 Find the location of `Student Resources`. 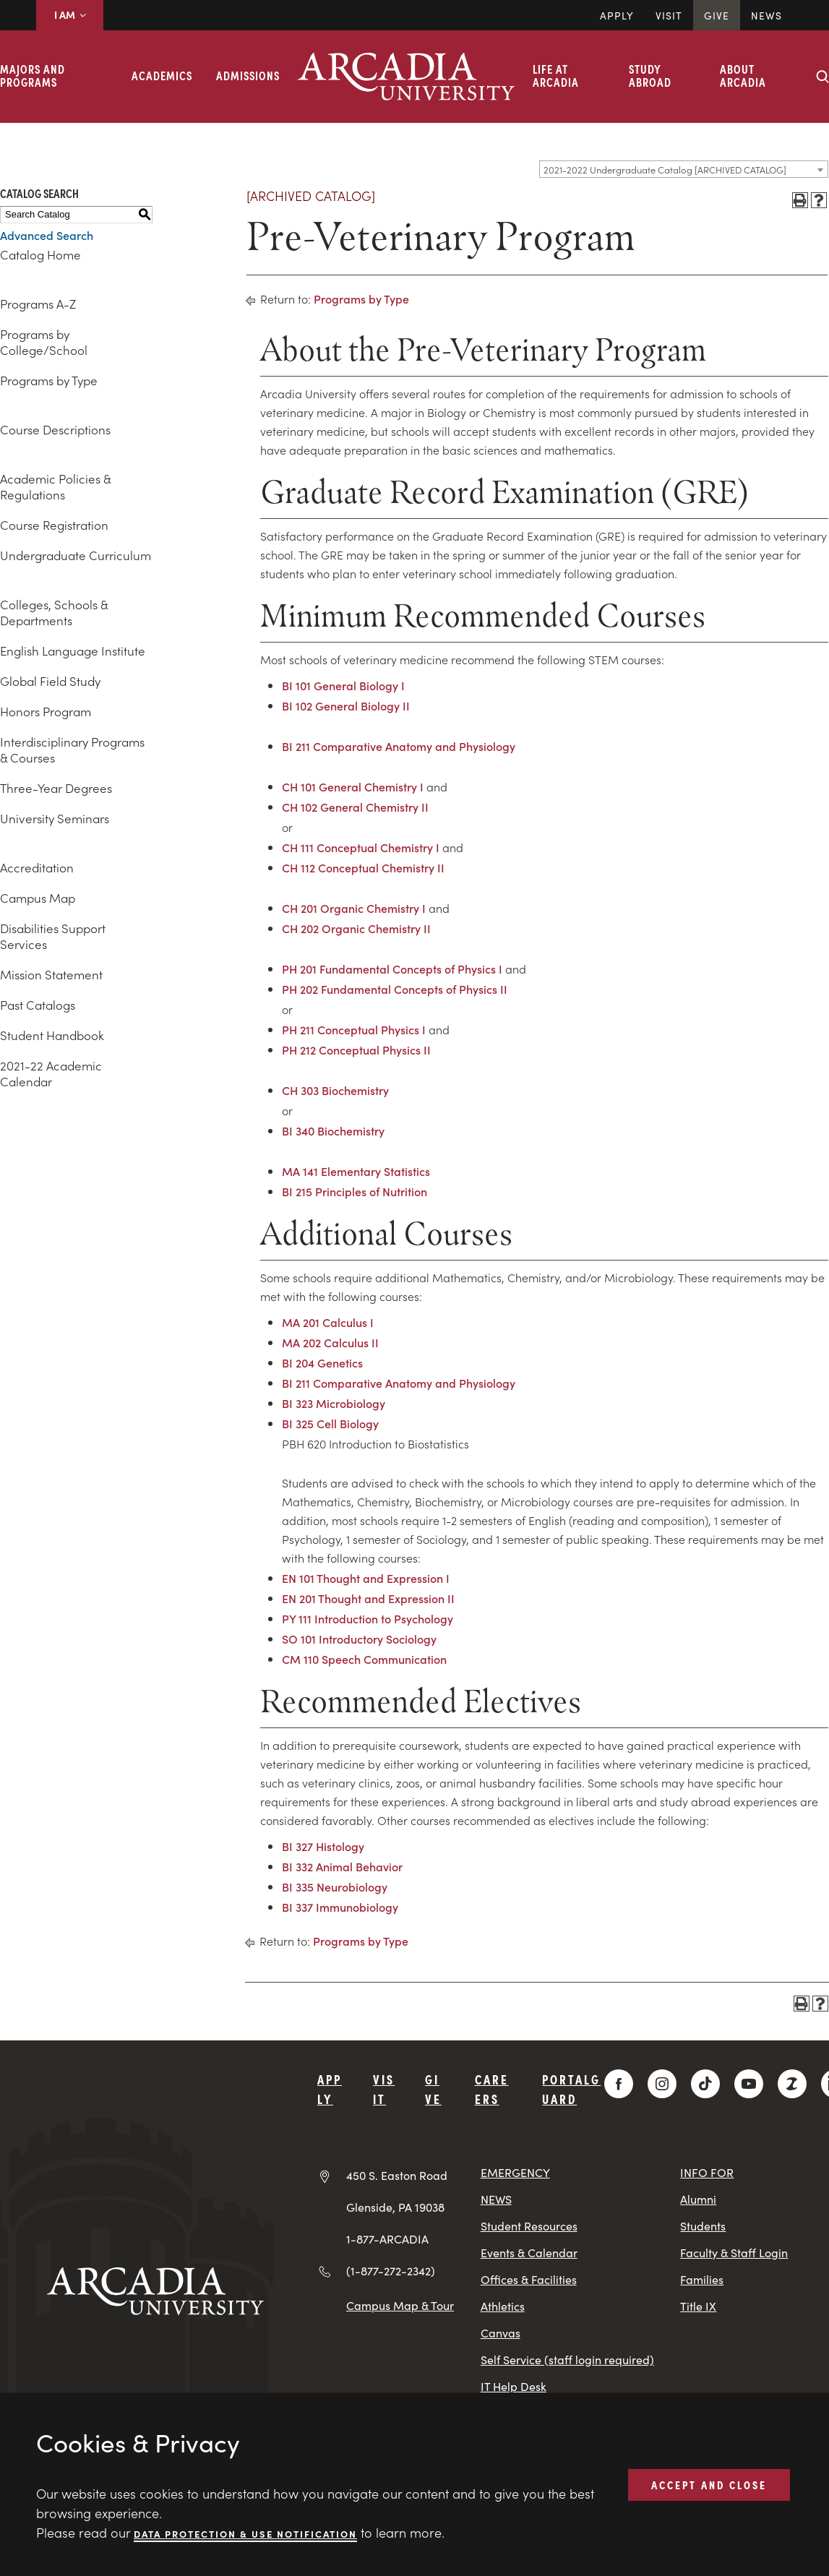

Student Resources is located at coordinates (529, 2226).